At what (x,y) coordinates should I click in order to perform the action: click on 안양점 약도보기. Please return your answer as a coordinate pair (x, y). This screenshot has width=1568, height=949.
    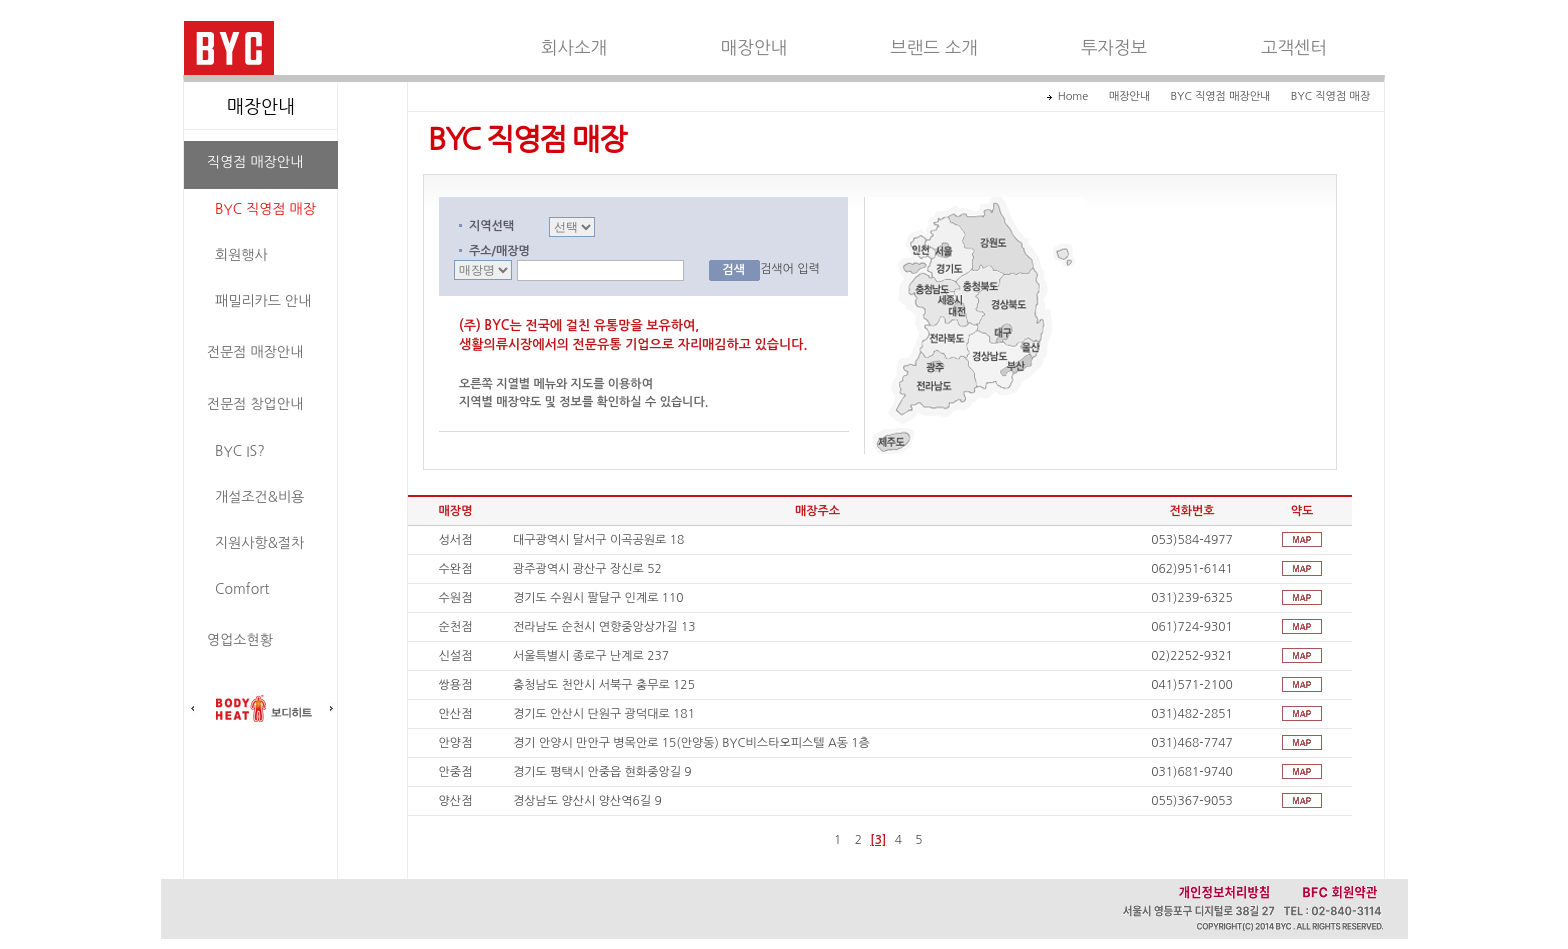
    Looking at the image, I should click on (1302, 742).